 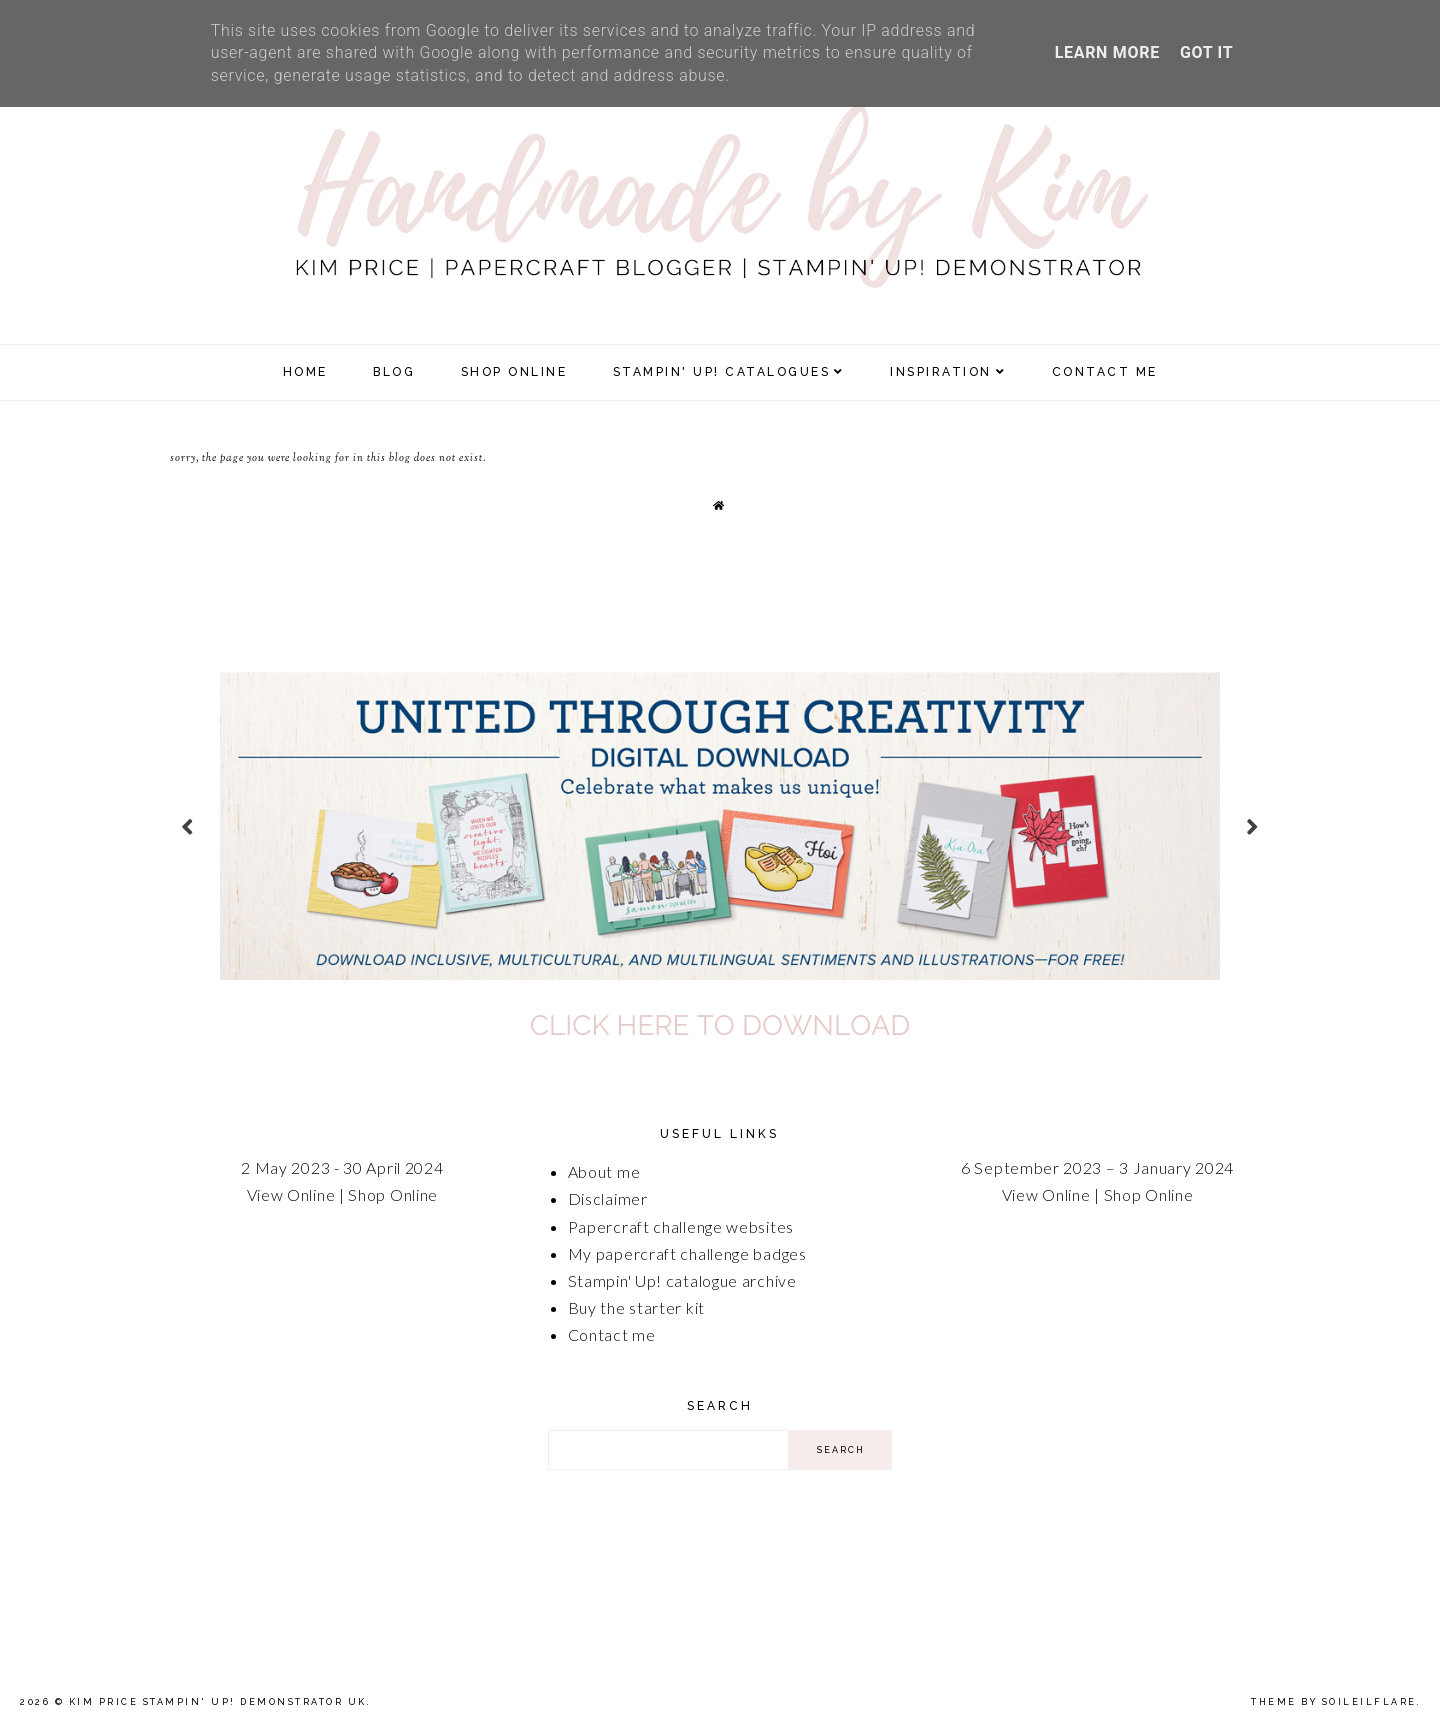 What do you see at coordinates (687, 1253) in the screenshot?
I see `My papercraft challenge badges` at bounding box center [687, 1253].